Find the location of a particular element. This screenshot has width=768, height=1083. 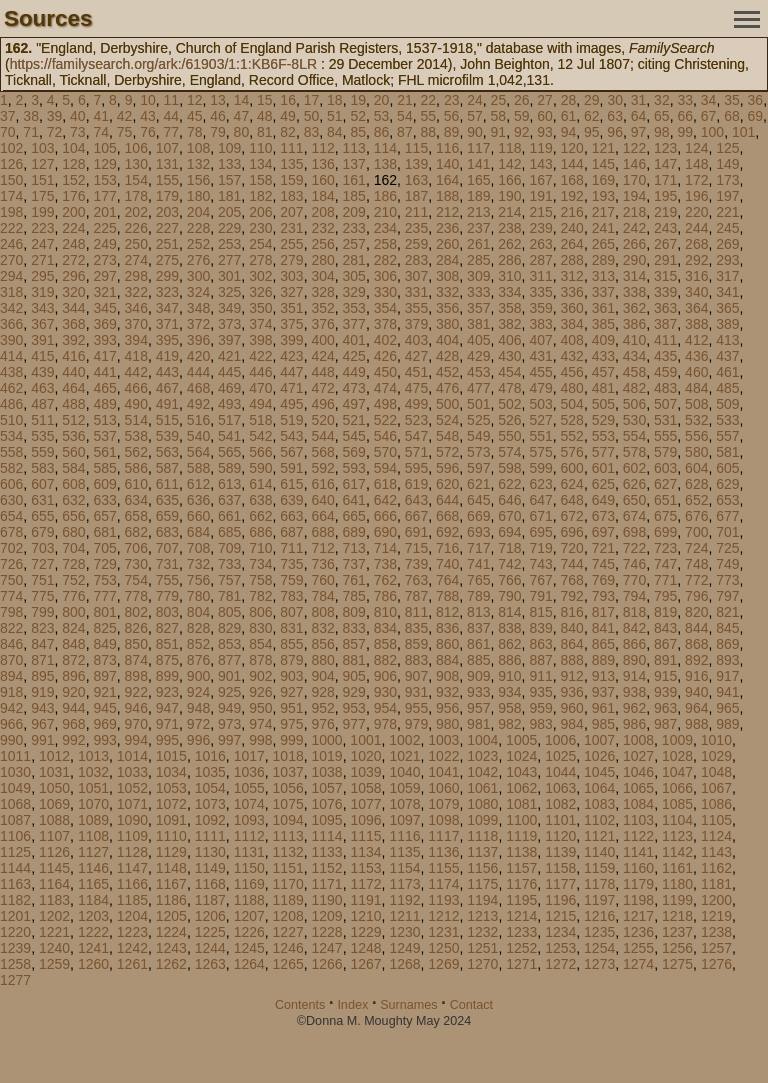

937 is located at coordinates (603, 692).